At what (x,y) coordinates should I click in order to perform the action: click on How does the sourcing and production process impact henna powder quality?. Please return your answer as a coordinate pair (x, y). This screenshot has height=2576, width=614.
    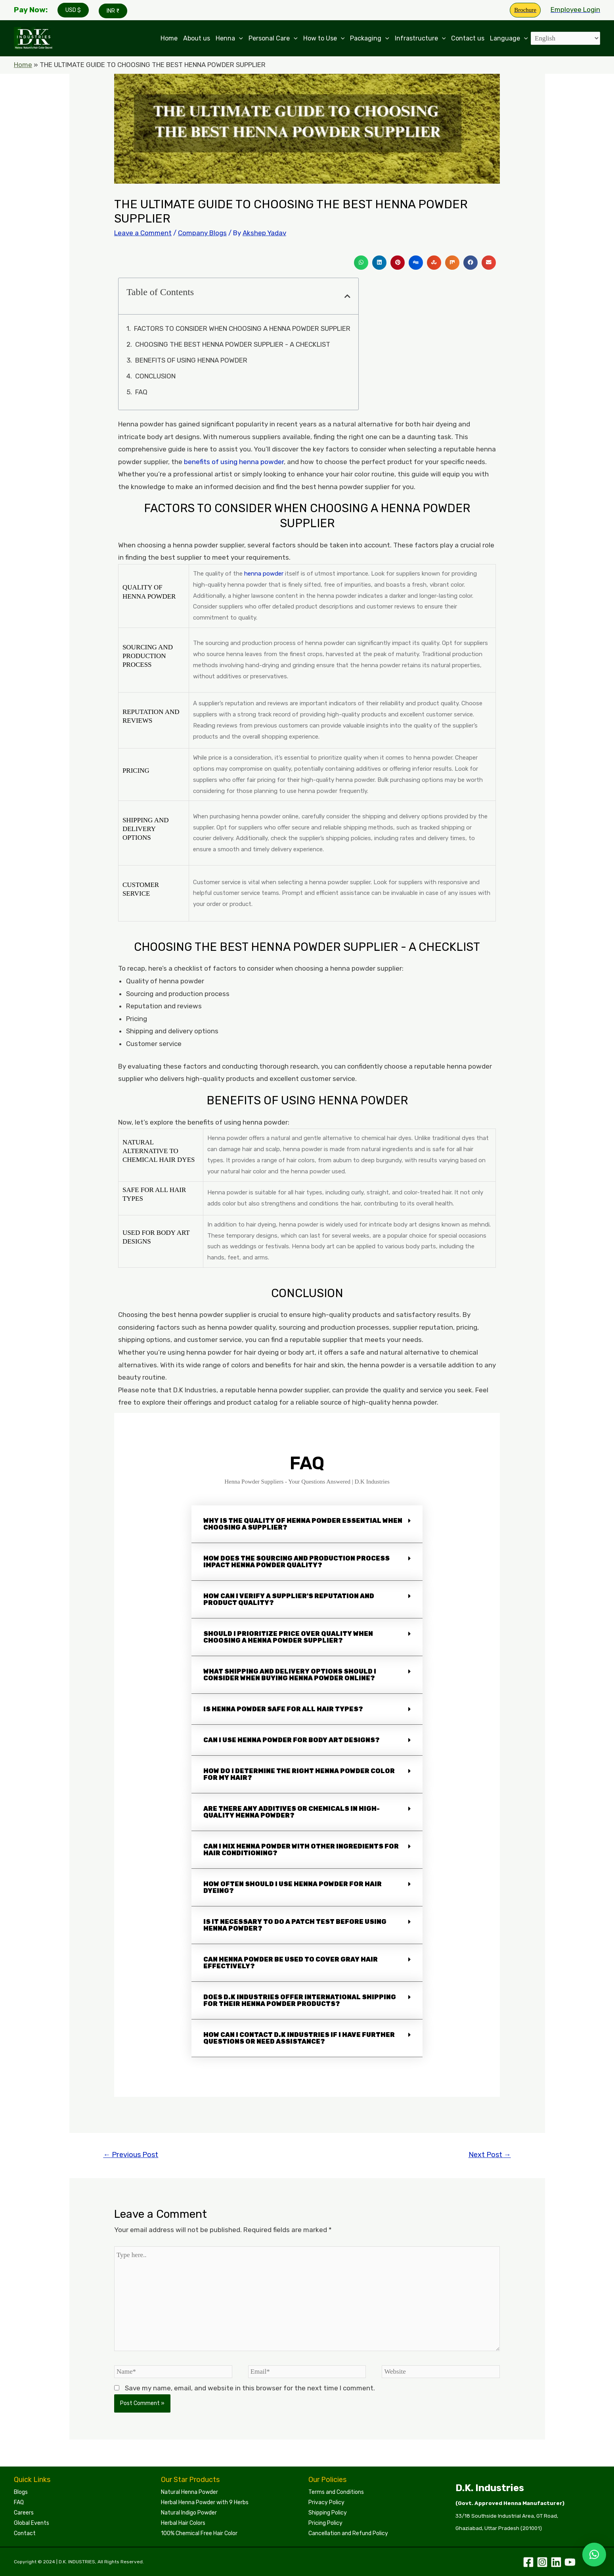
    Looking at the image, I should click on (296, 1562).